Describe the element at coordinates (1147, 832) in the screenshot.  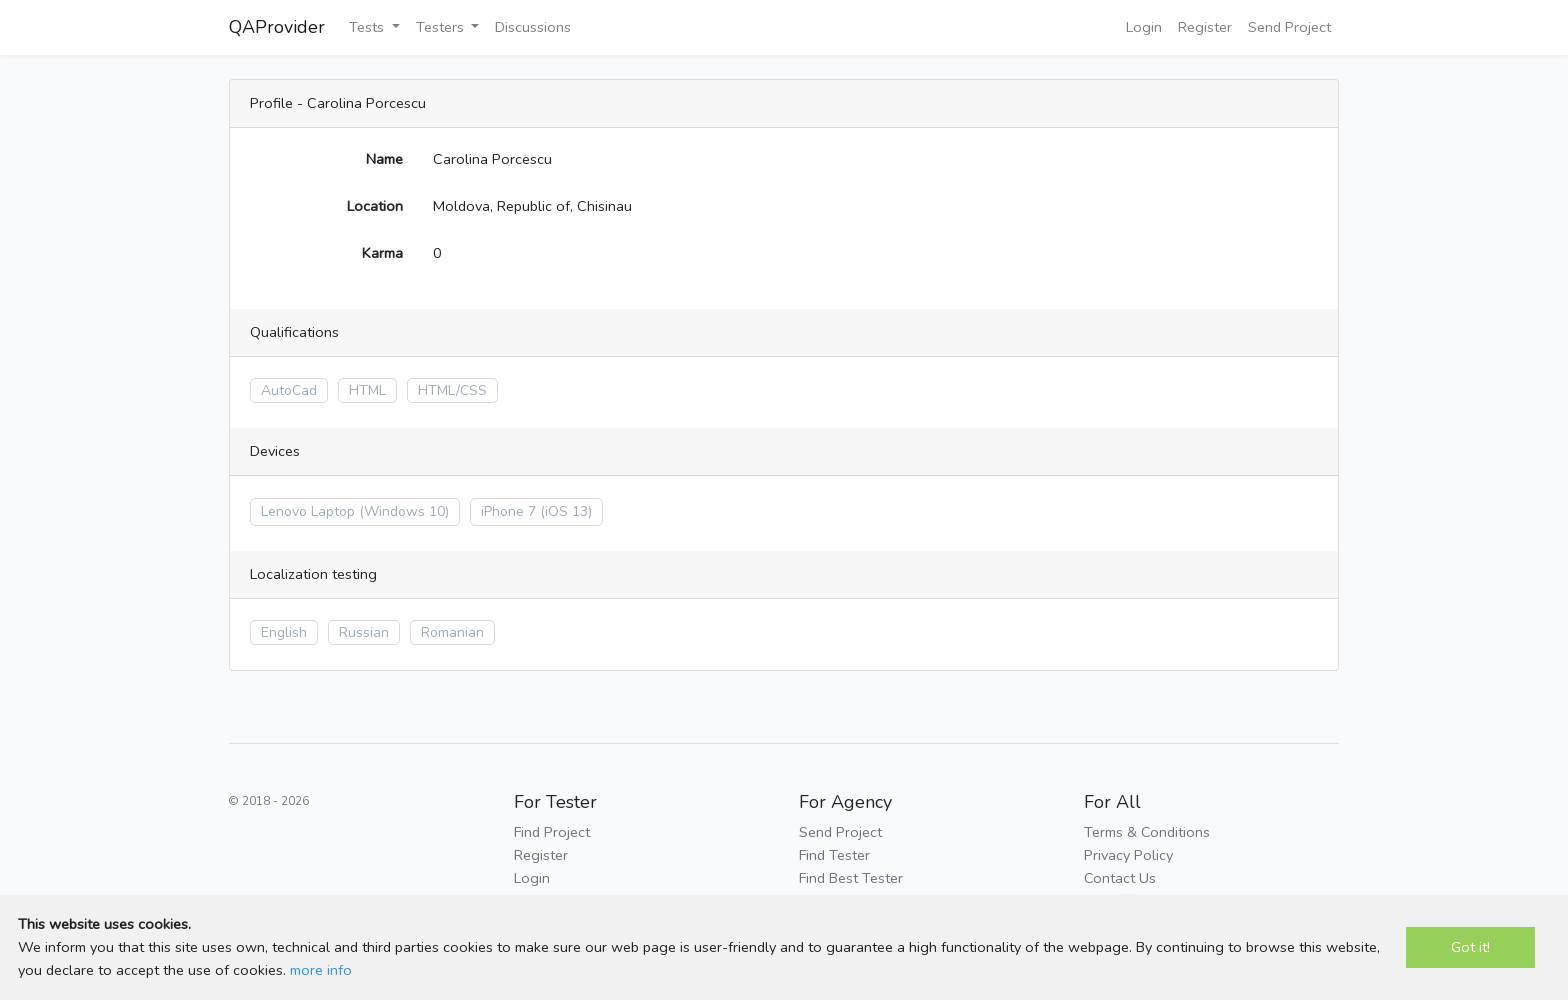
I see `Terms & Conditions` at that location.